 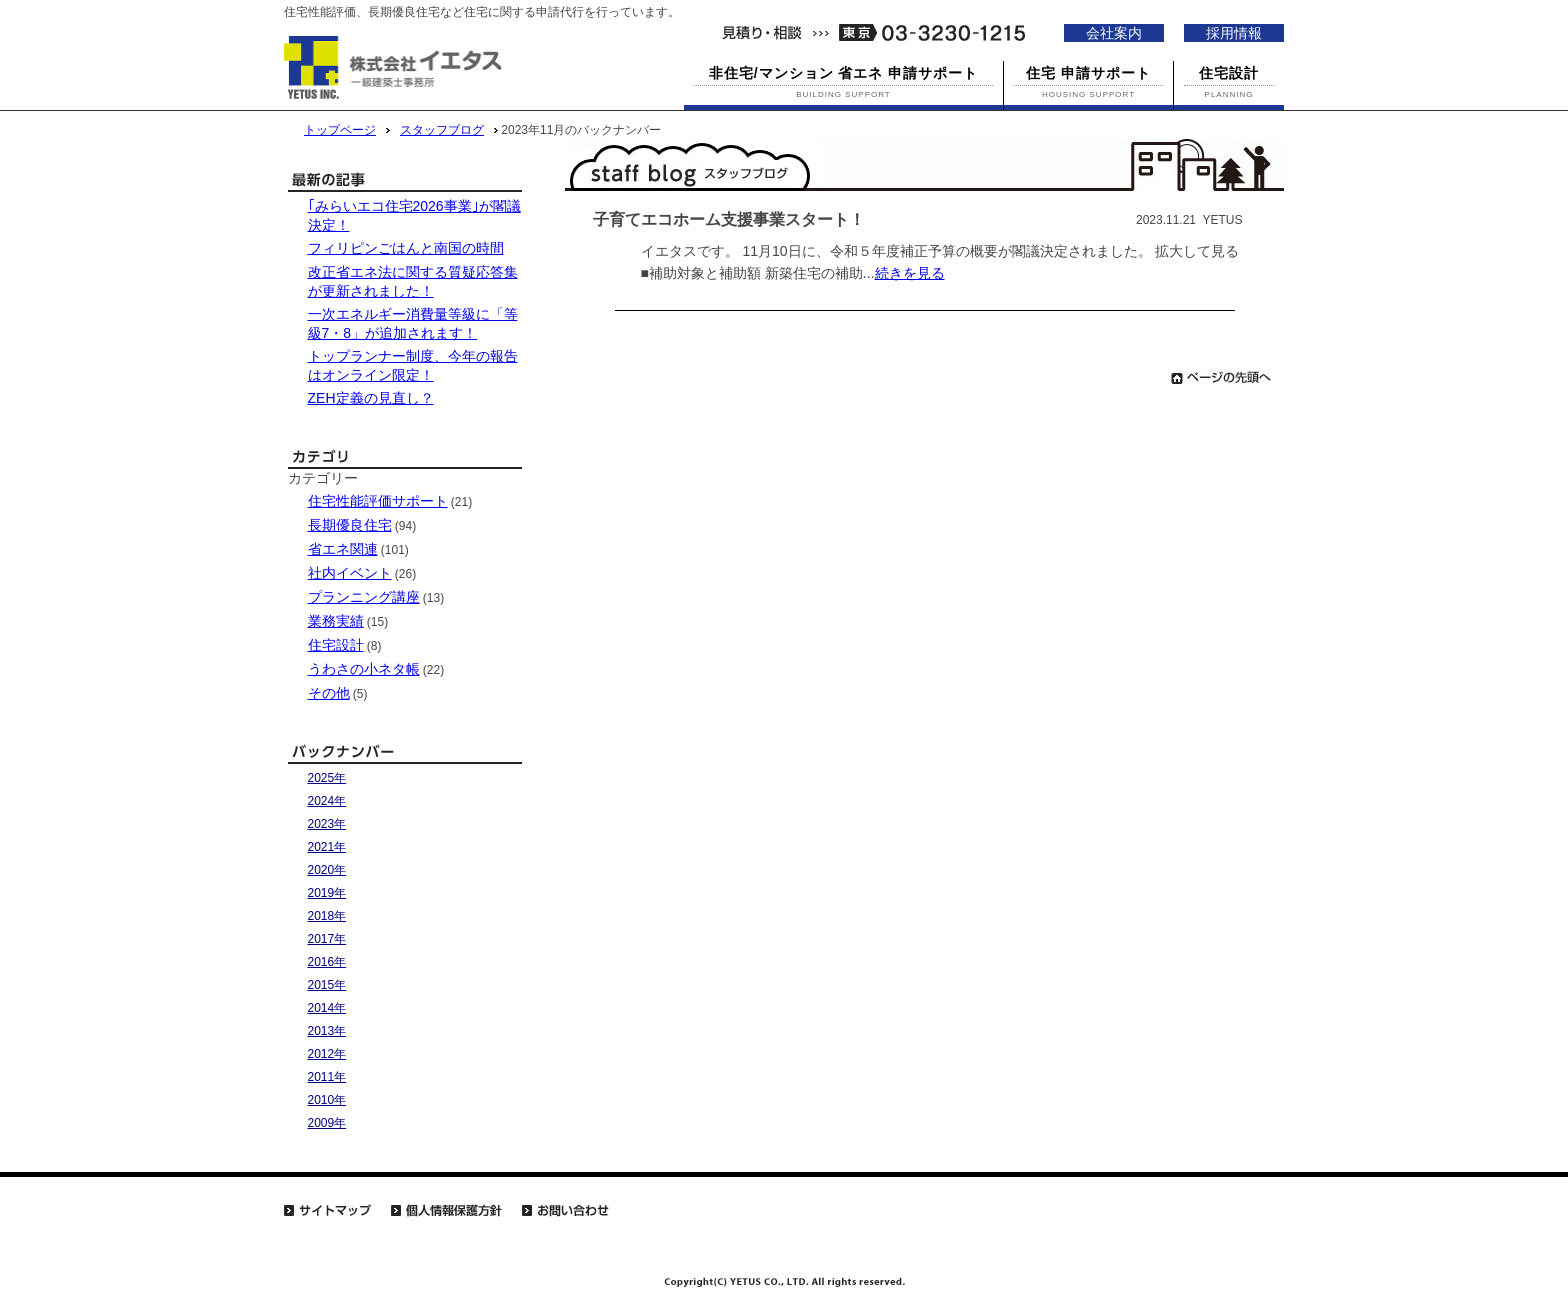 What do you see at coordinates (329, 693) in the screenshot?
I see `その他` at bounding box center [329, 693].